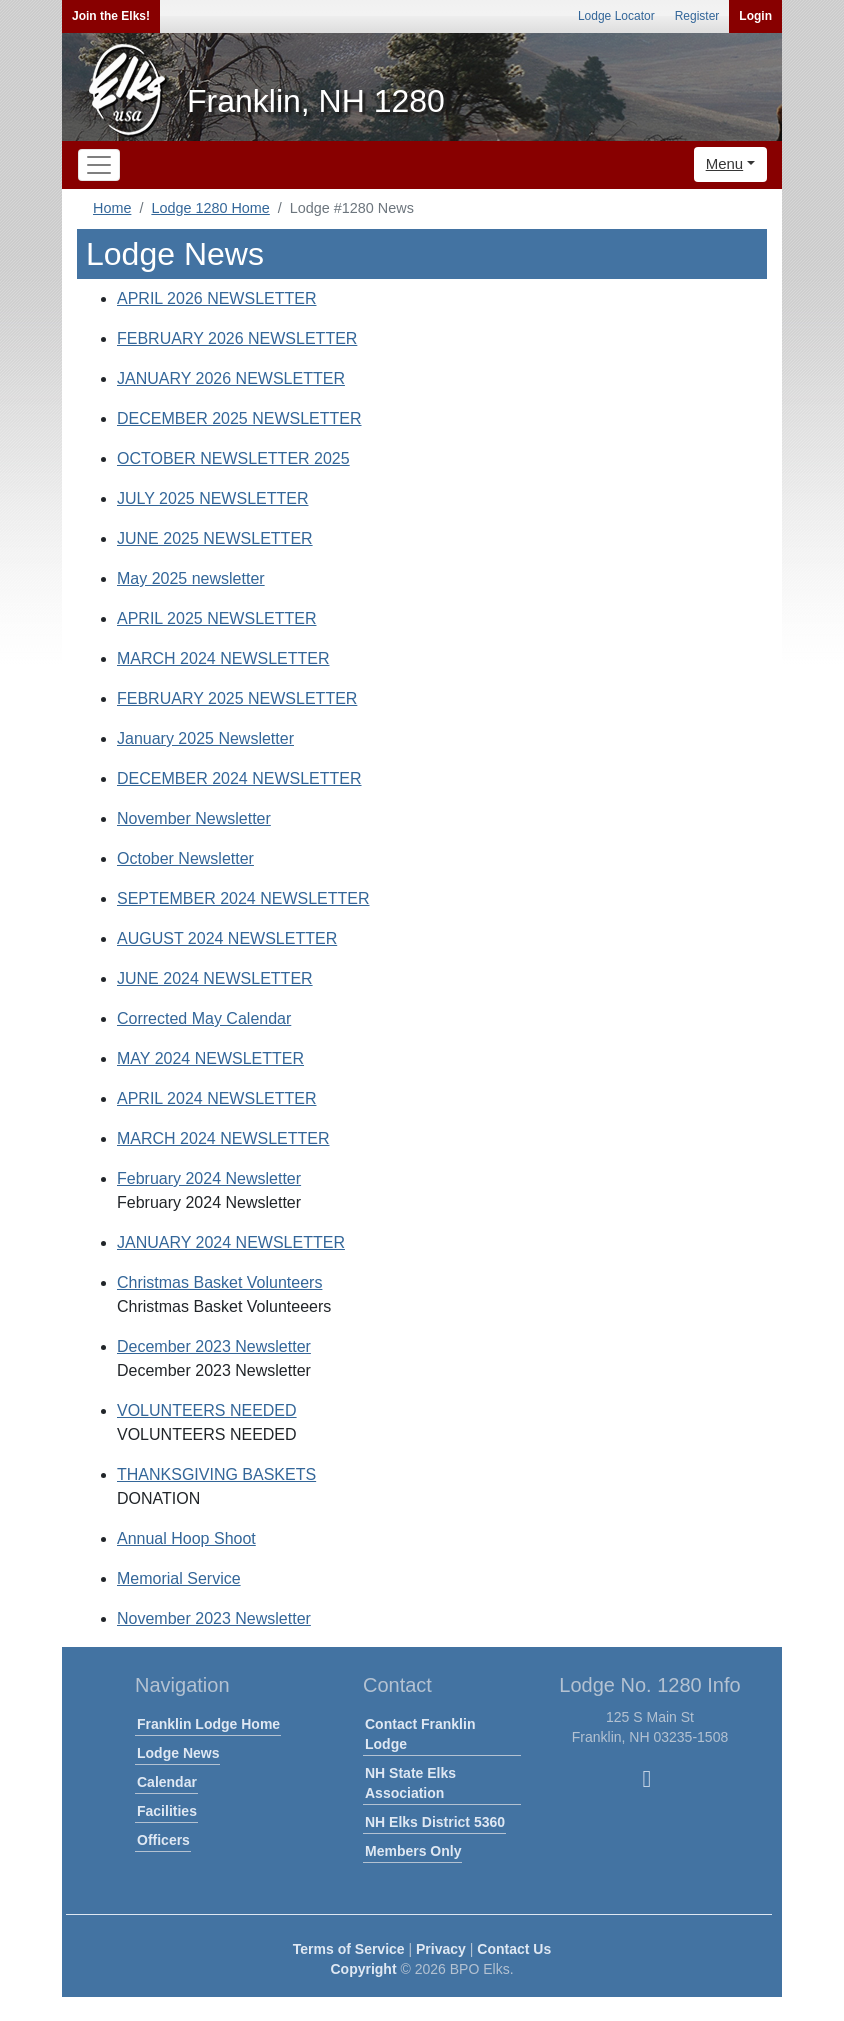 The height and width of the screenshot is (2021, 844). What do you see at coordinates (237, 698) in the screenshot?
I see `FEBRUARY 2025 NEWSLETTER` at bounding box center [237, 698].